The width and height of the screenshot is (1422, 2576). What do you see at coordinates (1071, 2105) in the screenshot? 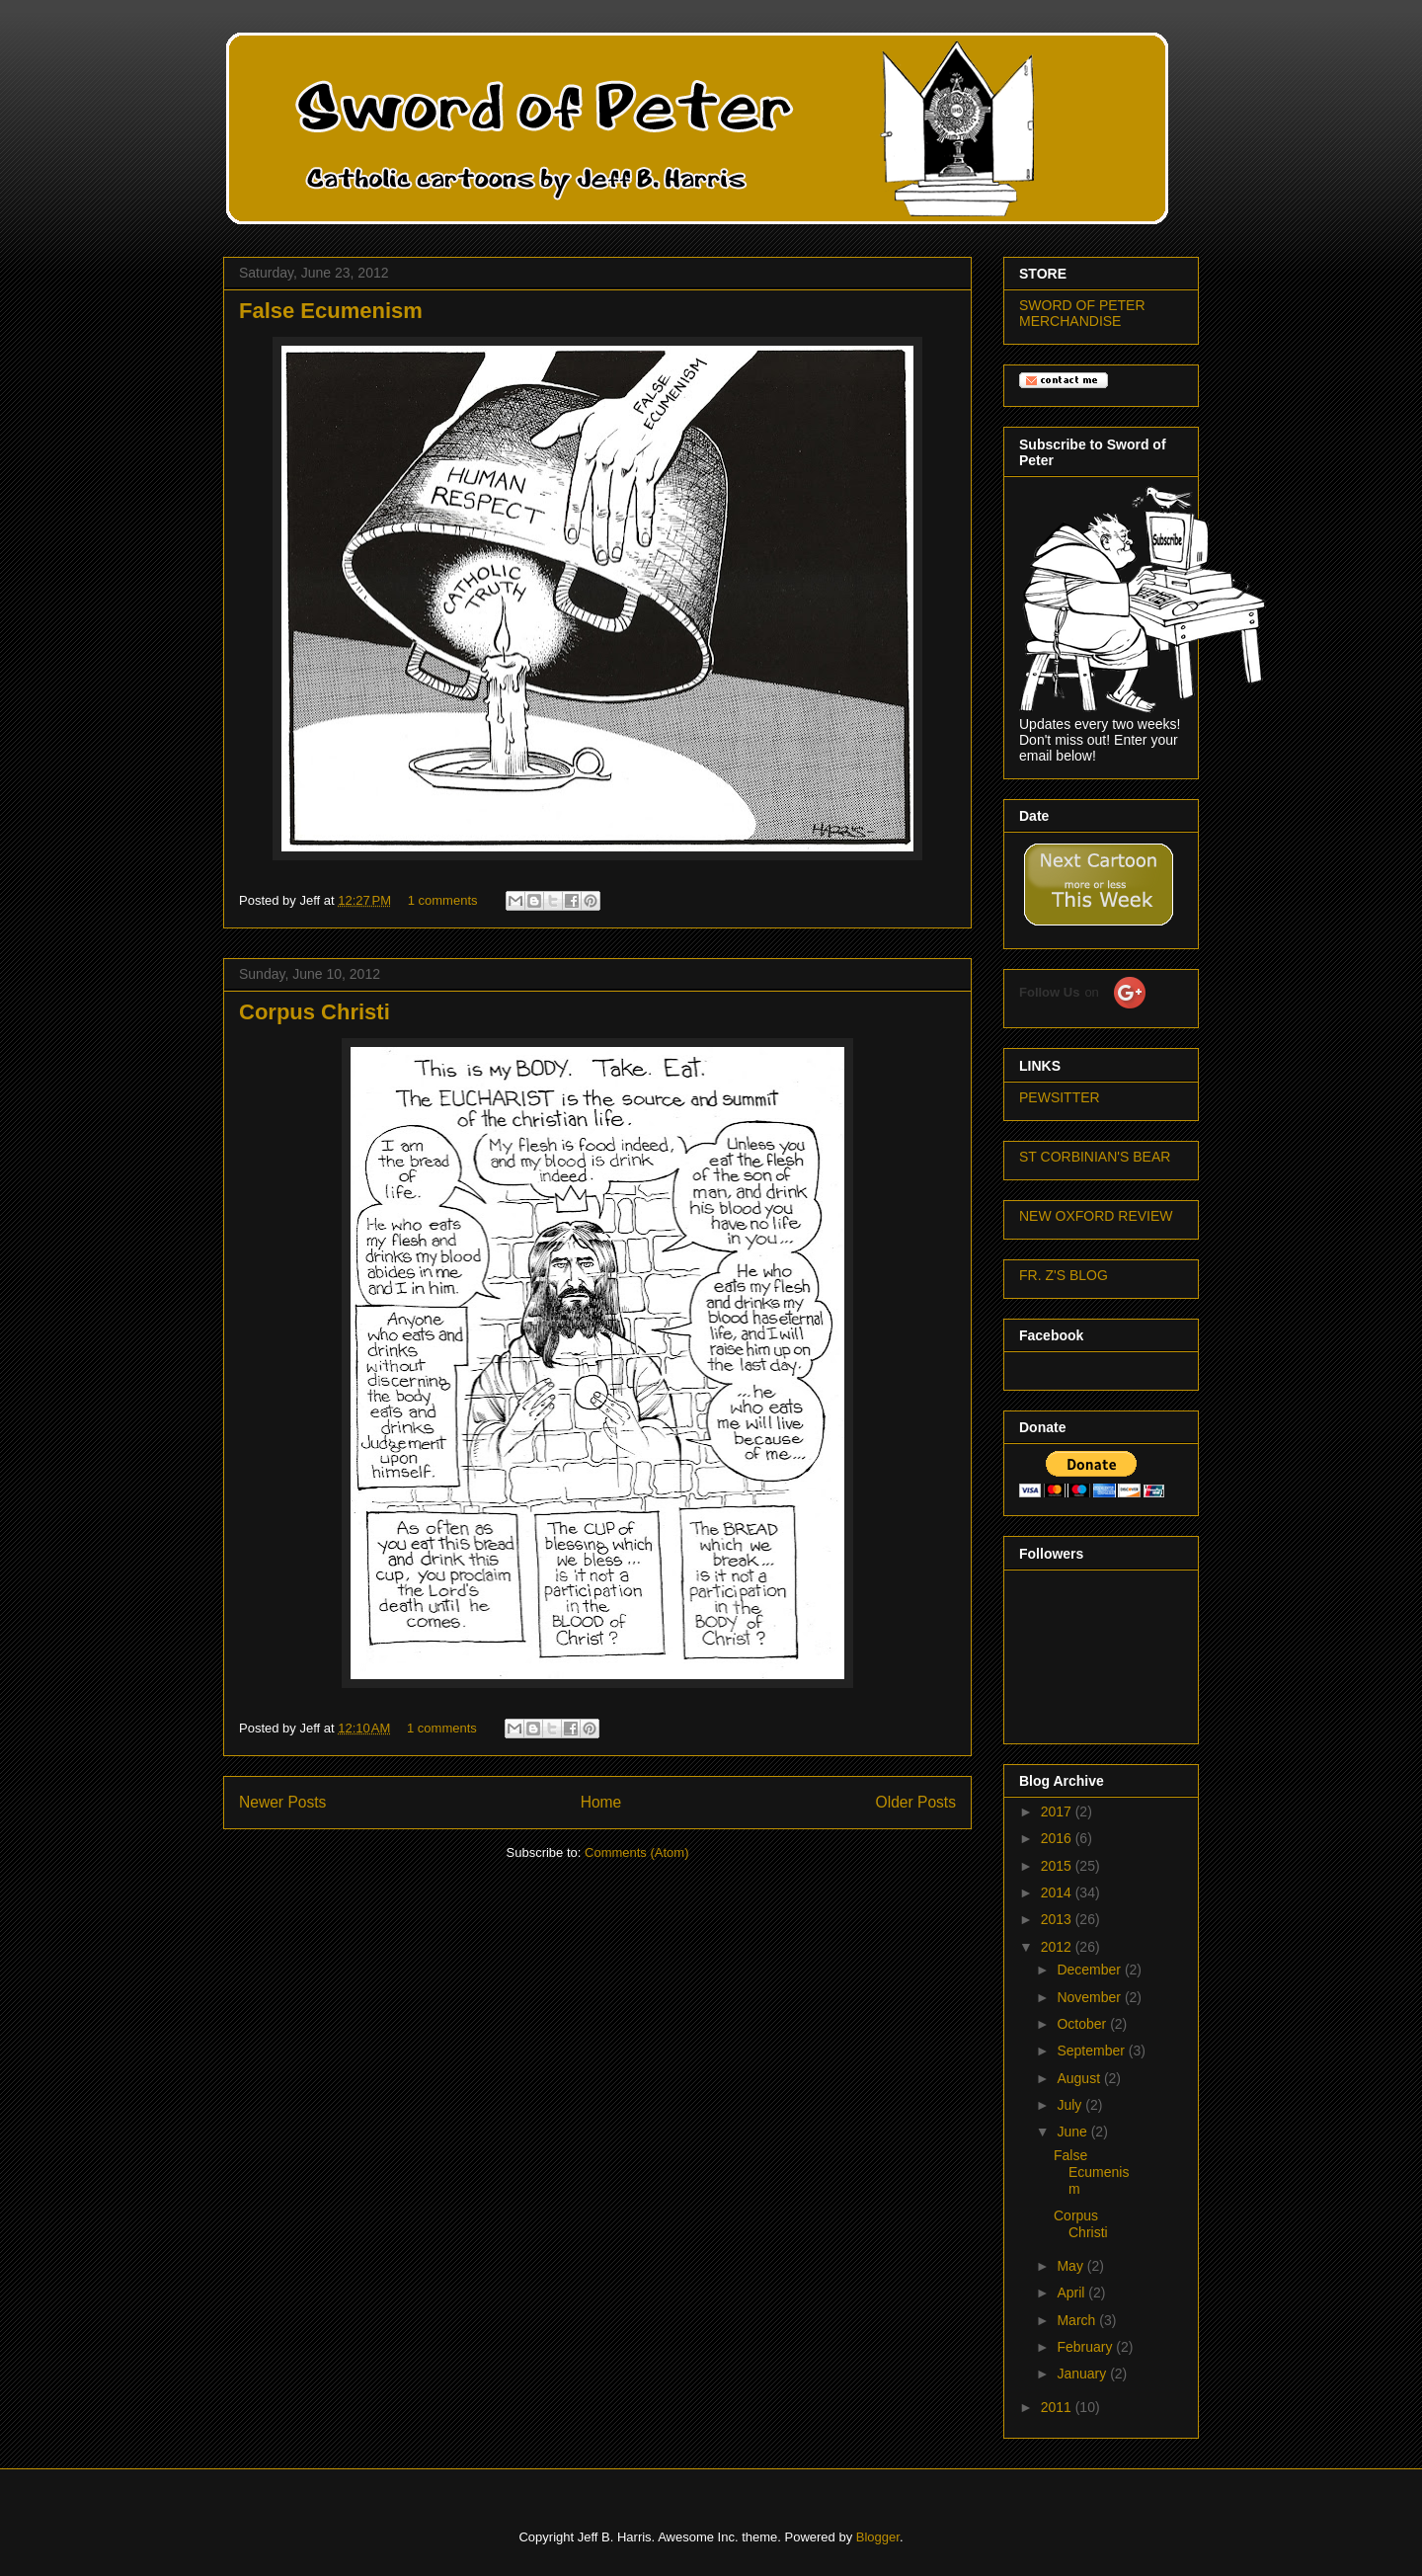
I see `July` at bounding box center [1071, 2105].